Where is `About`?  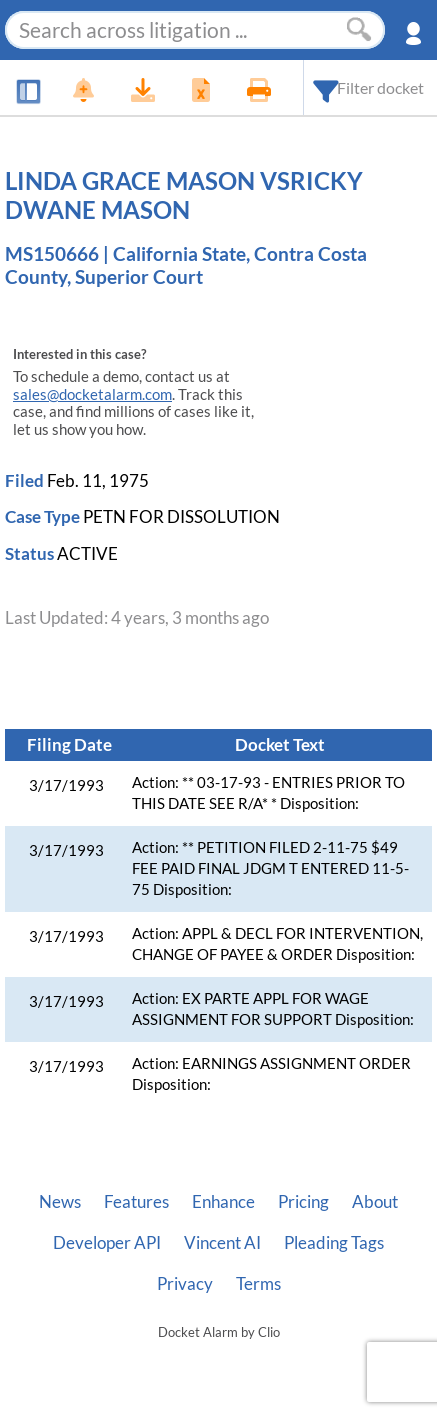
About is located at coordinates (375, 1202).